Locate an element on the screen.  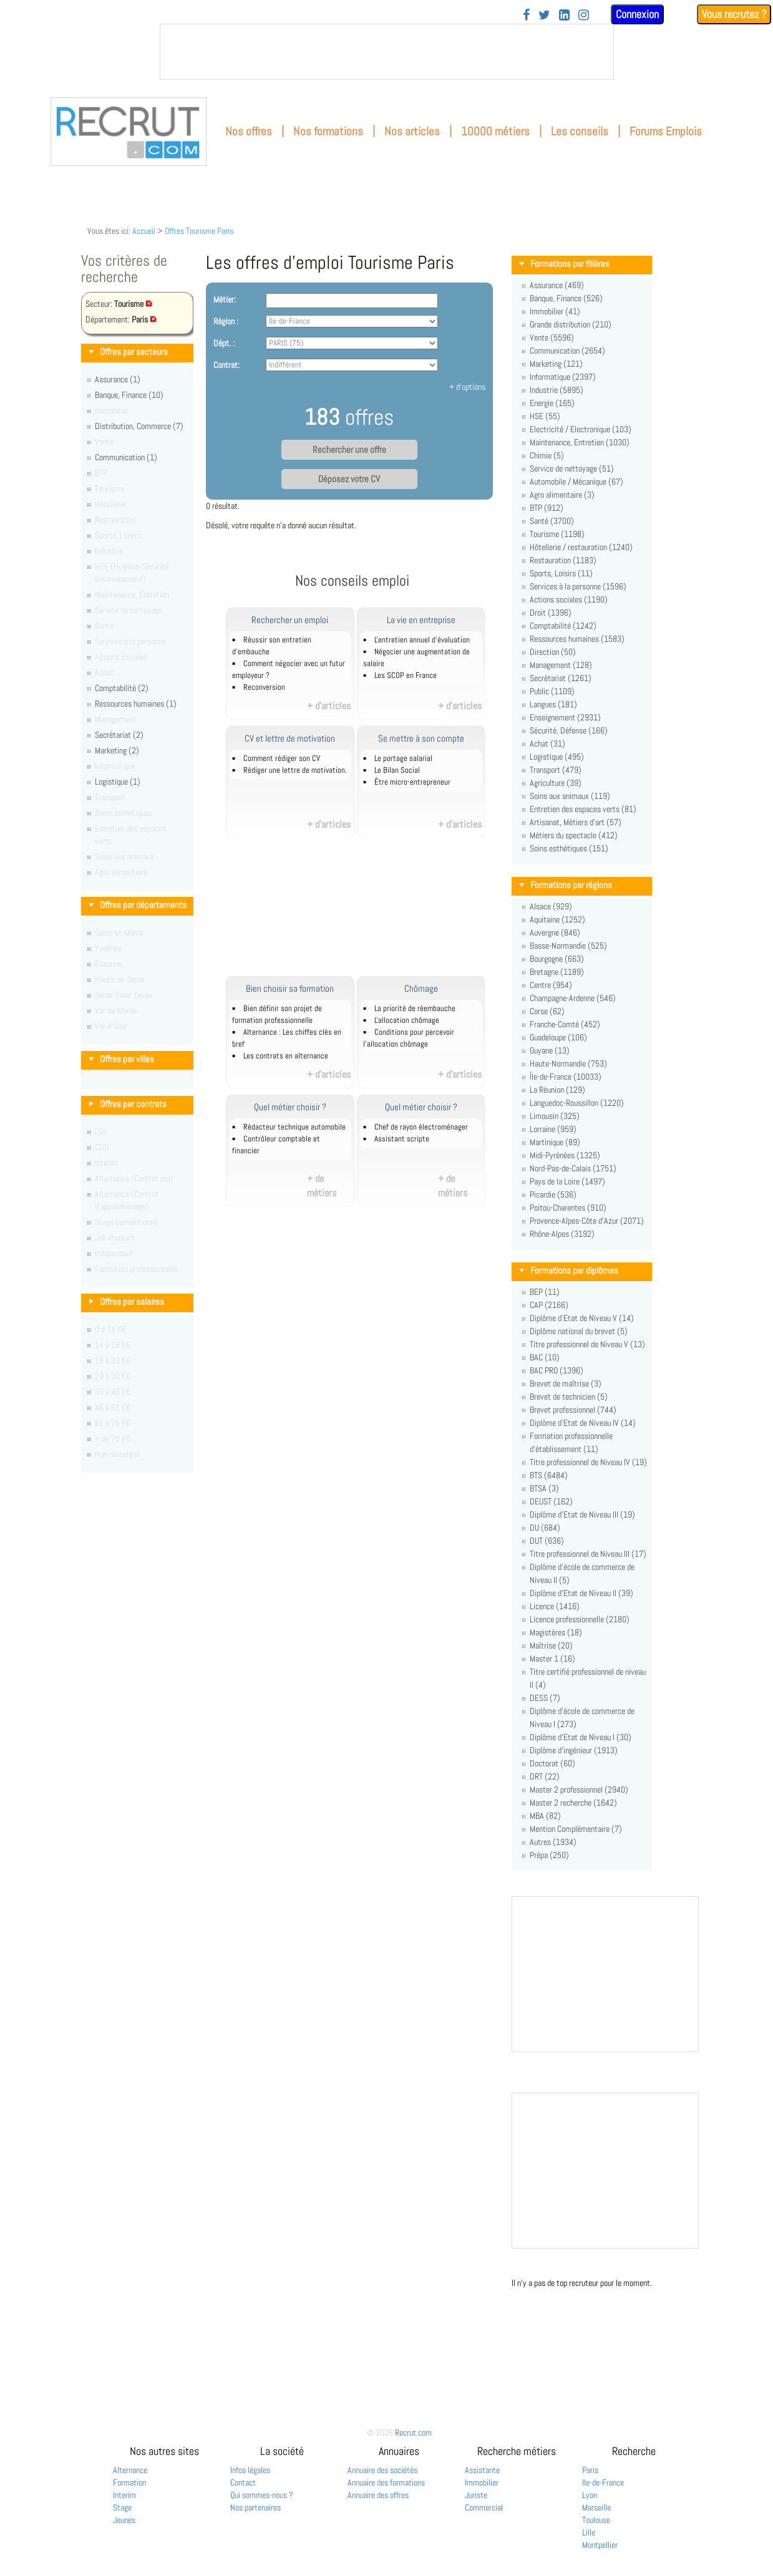
HSE (55) is located at coordinates (545, 416).